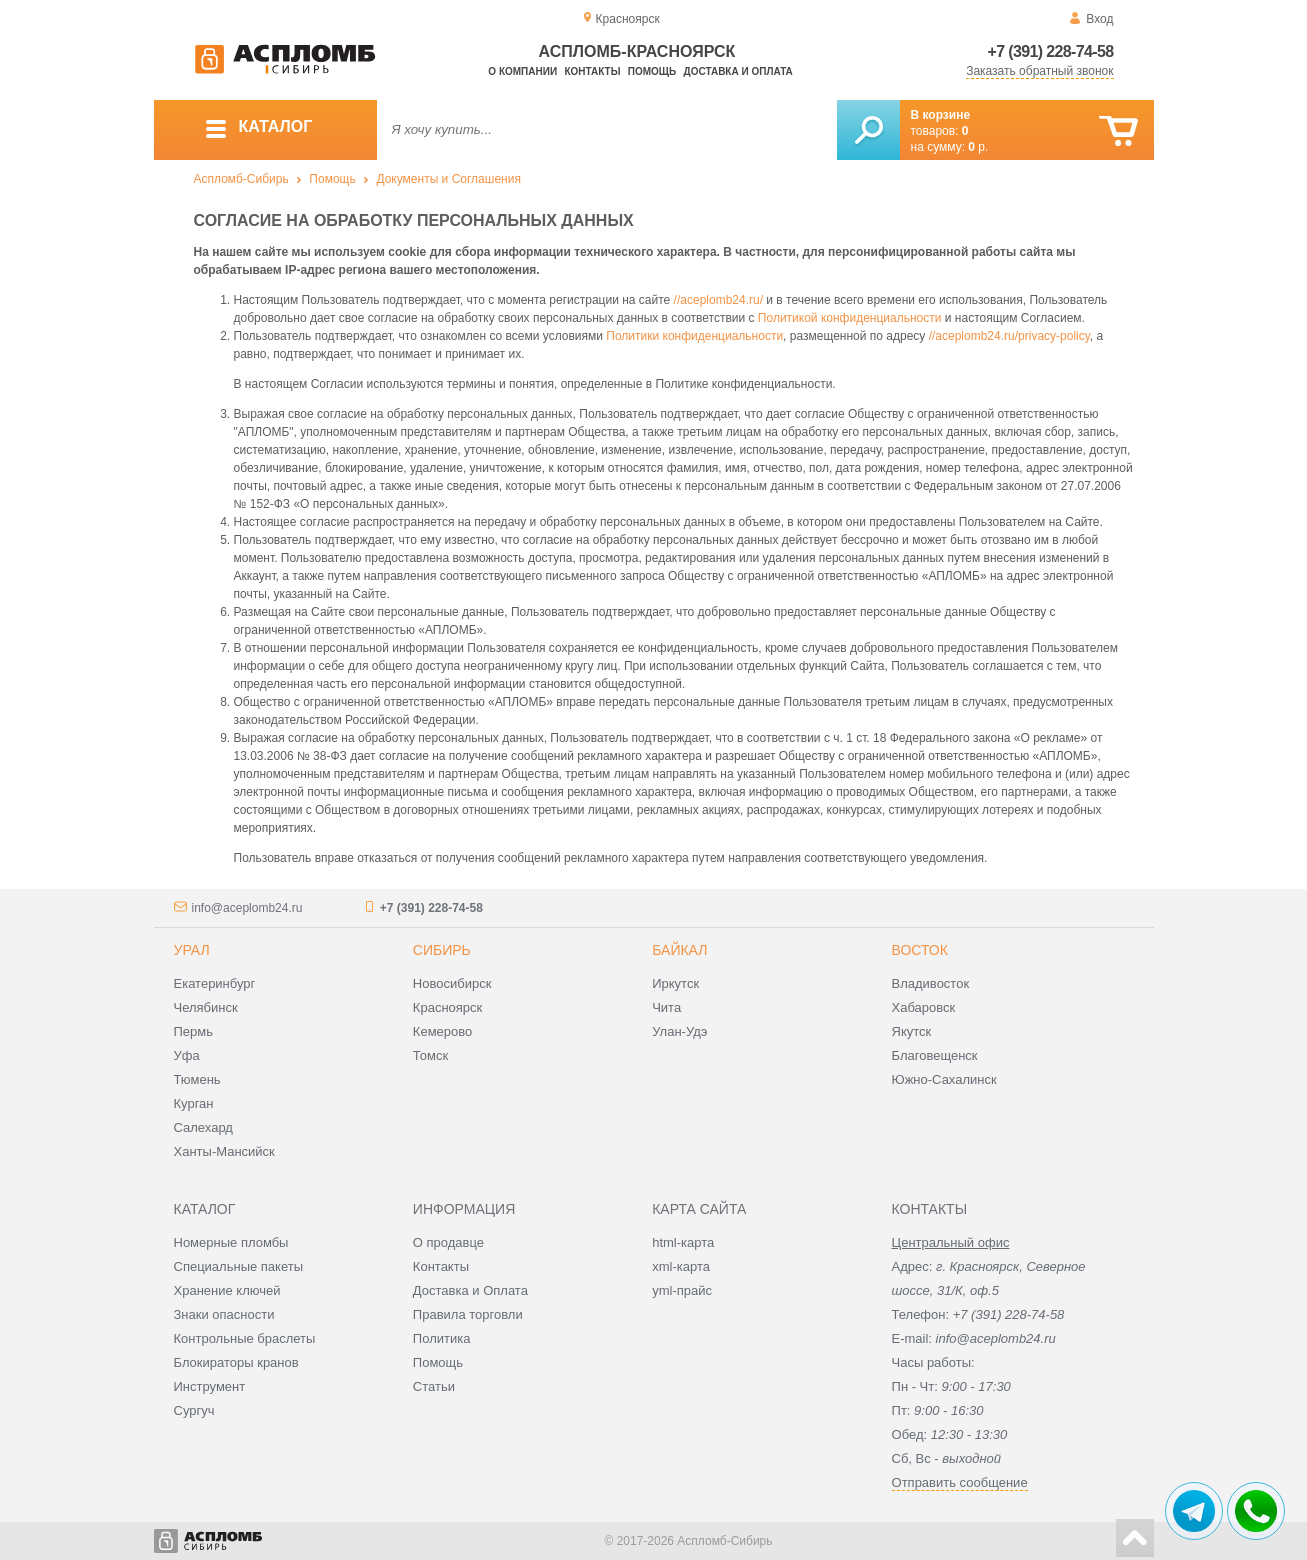 Image resolution: width=1307 pixels, height=1560 pixels. Describe the element at coordinates (239, 1266) in the screenshot. I see `Специальные пакеты` at that location.